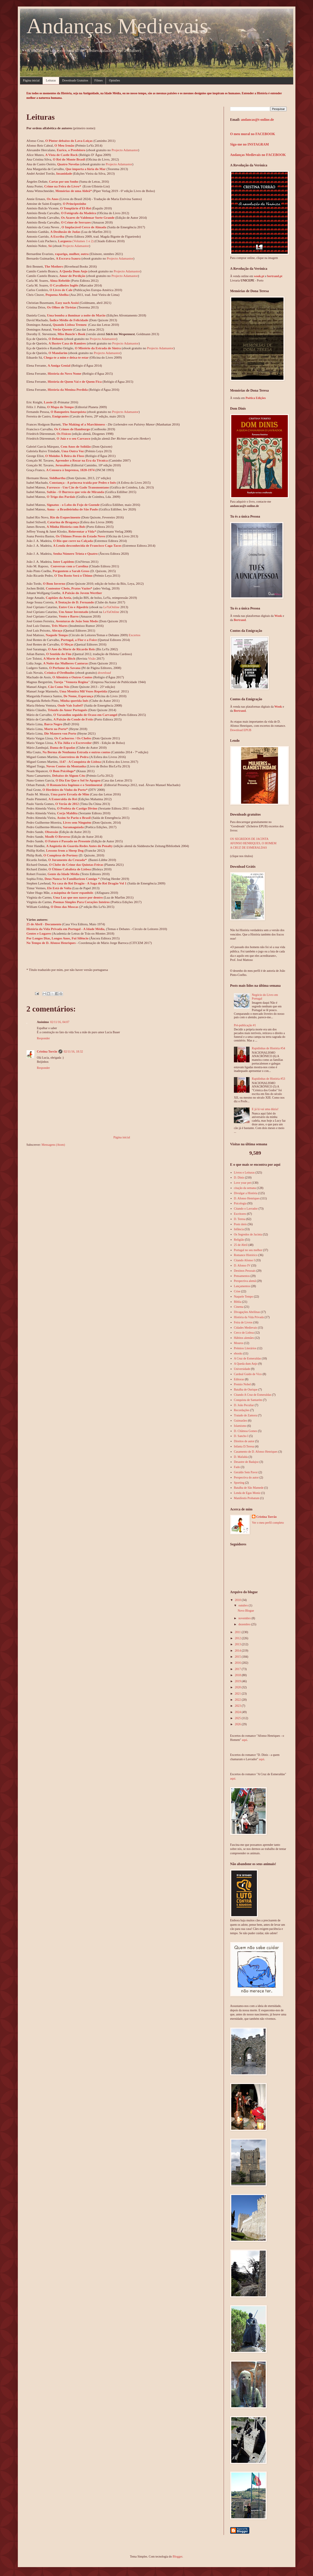 This screenshot has width=313, height=2576. Describe the element at coordinates (117, 26) in the screenshot. I see `Andanças Medievais` at that location.